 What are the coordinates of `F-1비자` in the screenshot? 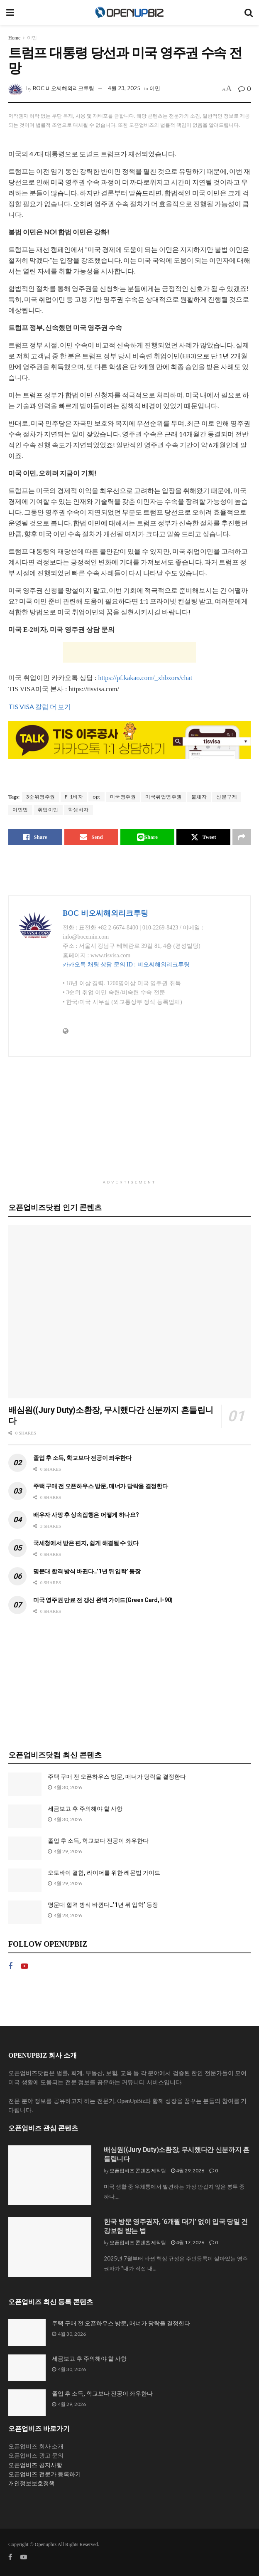 It's located at (74, 797).